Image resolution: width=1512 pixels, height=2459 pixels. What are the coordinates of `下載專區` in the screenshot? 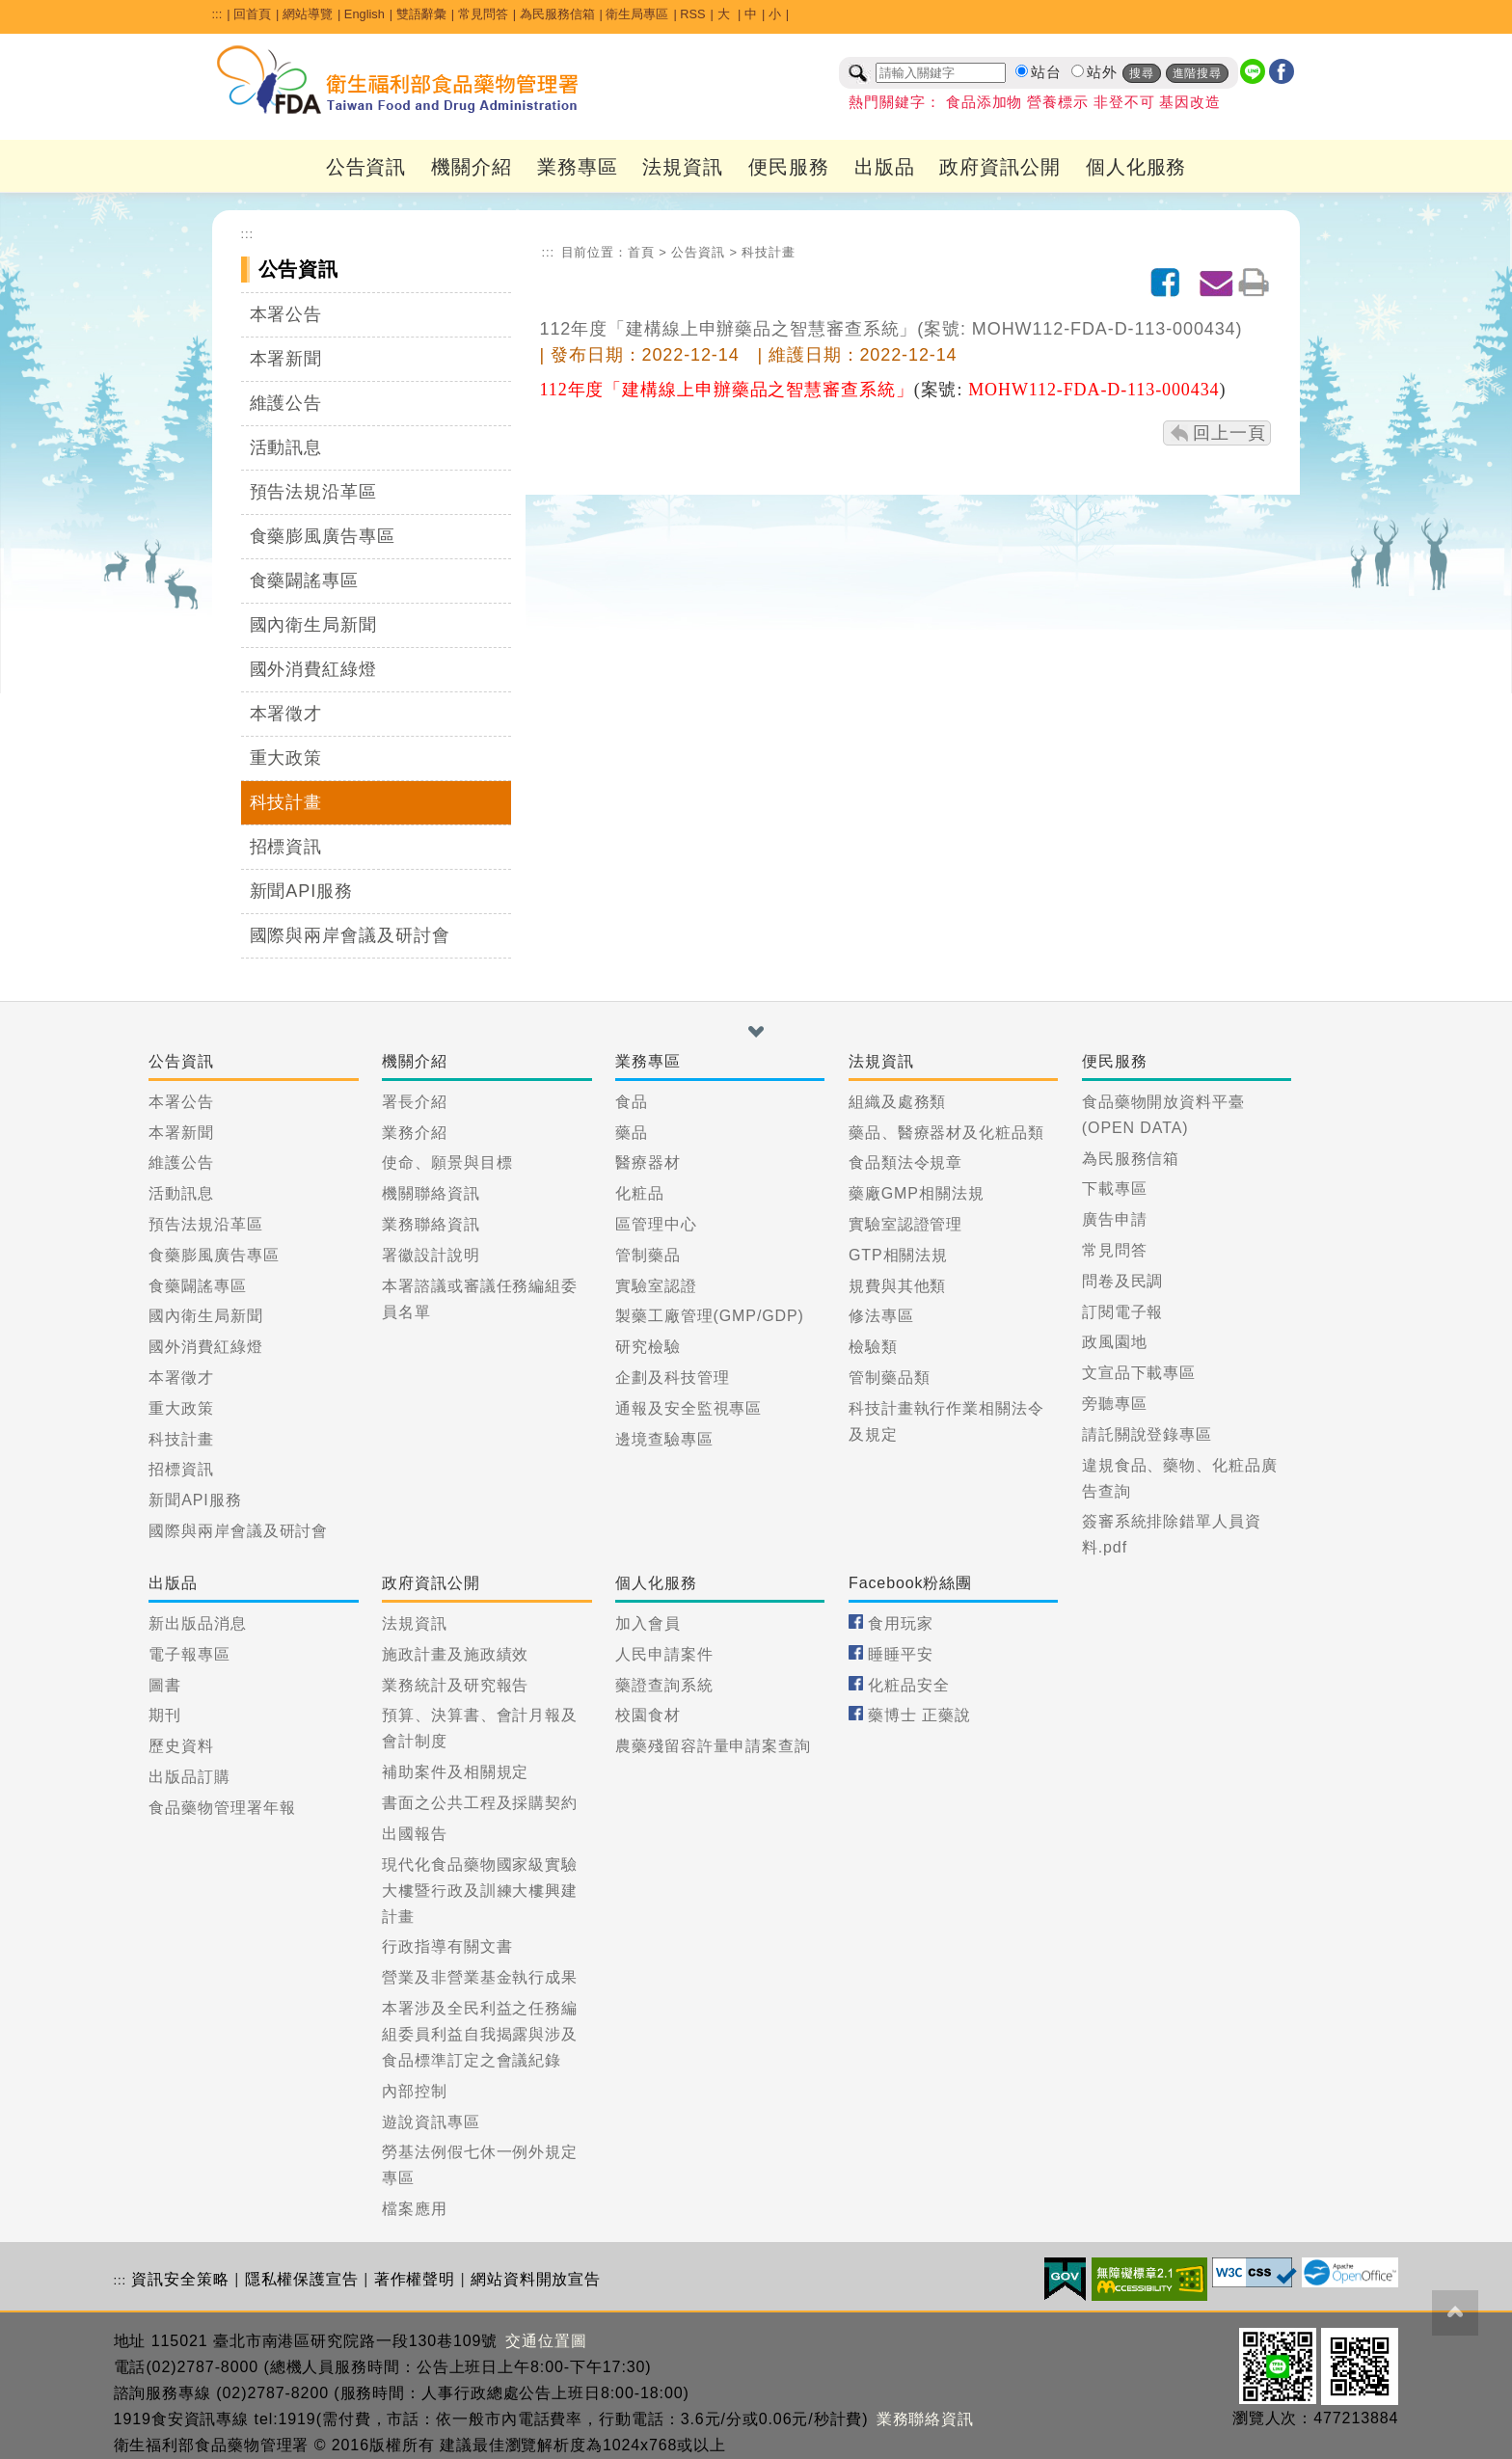 It's located at (1115, 1188).